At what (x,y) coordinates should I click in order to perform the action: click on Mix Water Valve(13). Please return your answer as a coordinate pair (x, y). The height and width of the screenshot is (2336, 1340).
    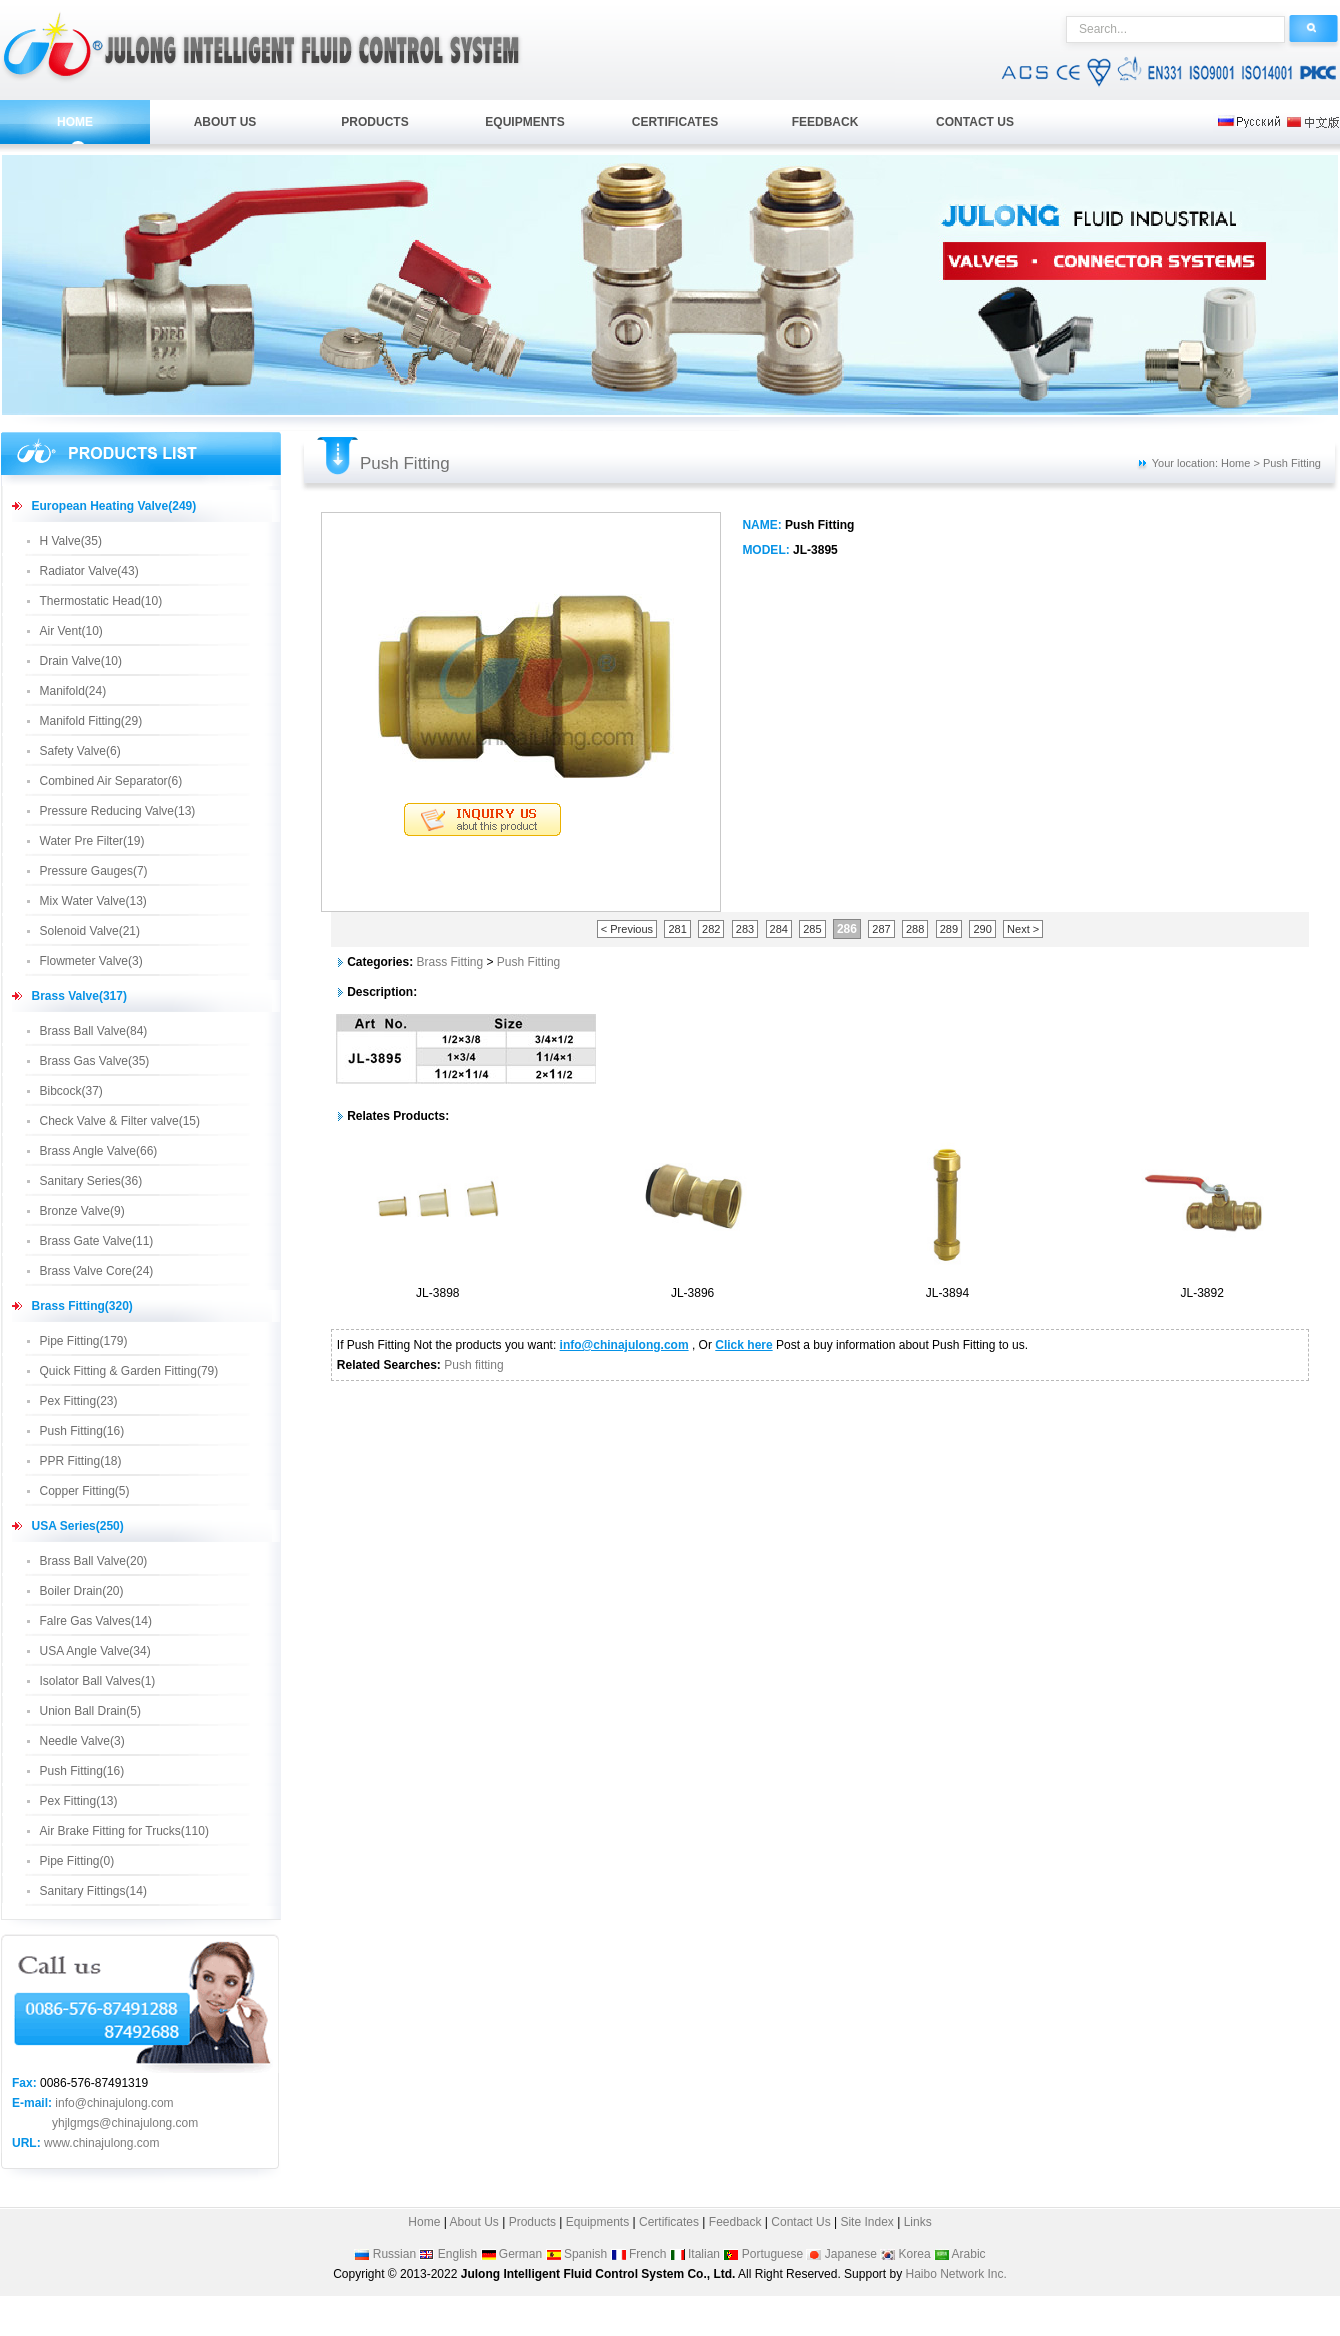
    Looking at the image, I should click on (93, 901).